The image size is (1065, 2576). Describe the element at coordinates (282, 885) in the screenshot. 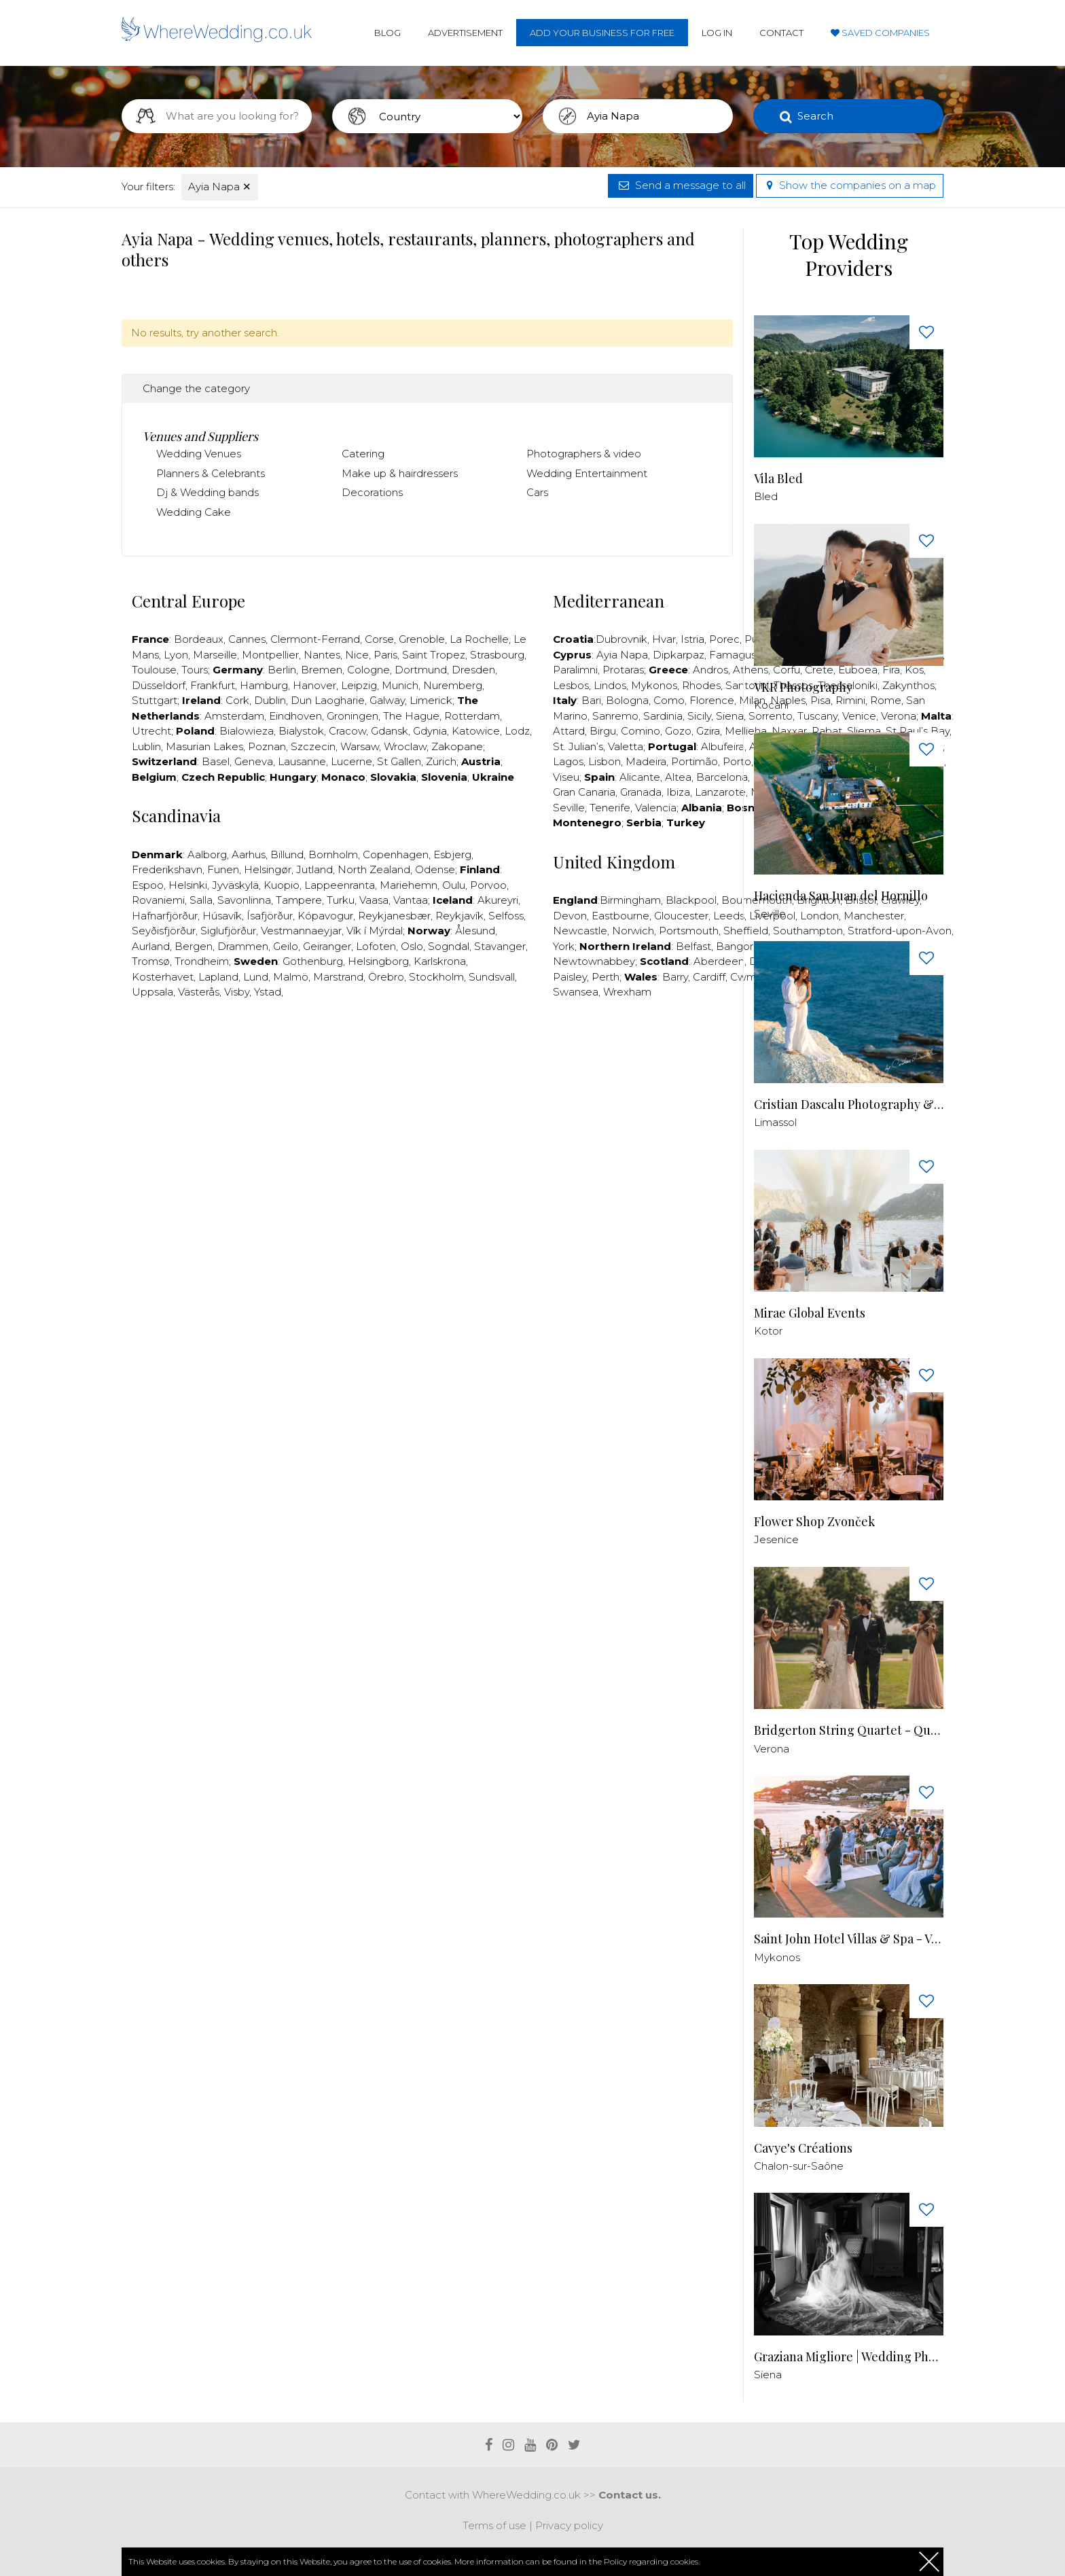

I see `Kuopio` at that location.